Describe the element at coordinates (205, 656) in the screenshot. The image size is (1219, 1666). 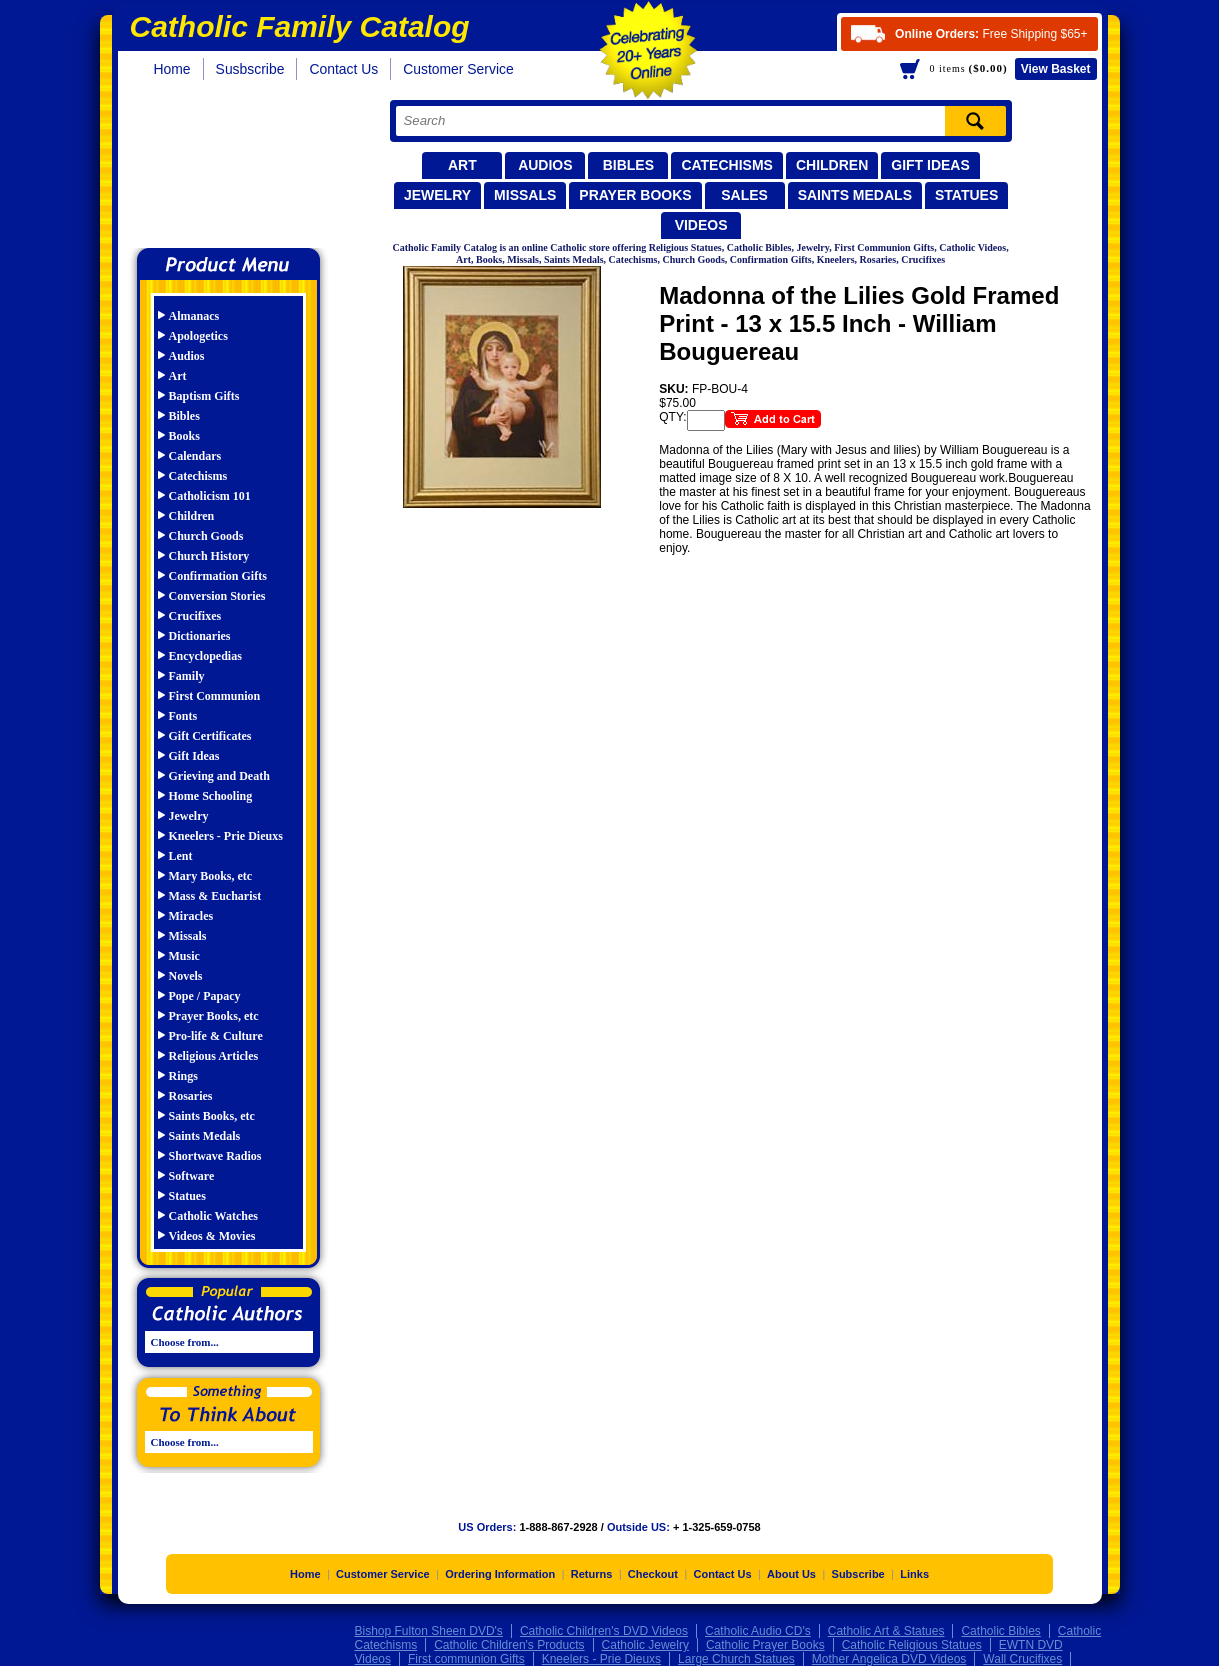
I see `Encyclopedias` at that location.